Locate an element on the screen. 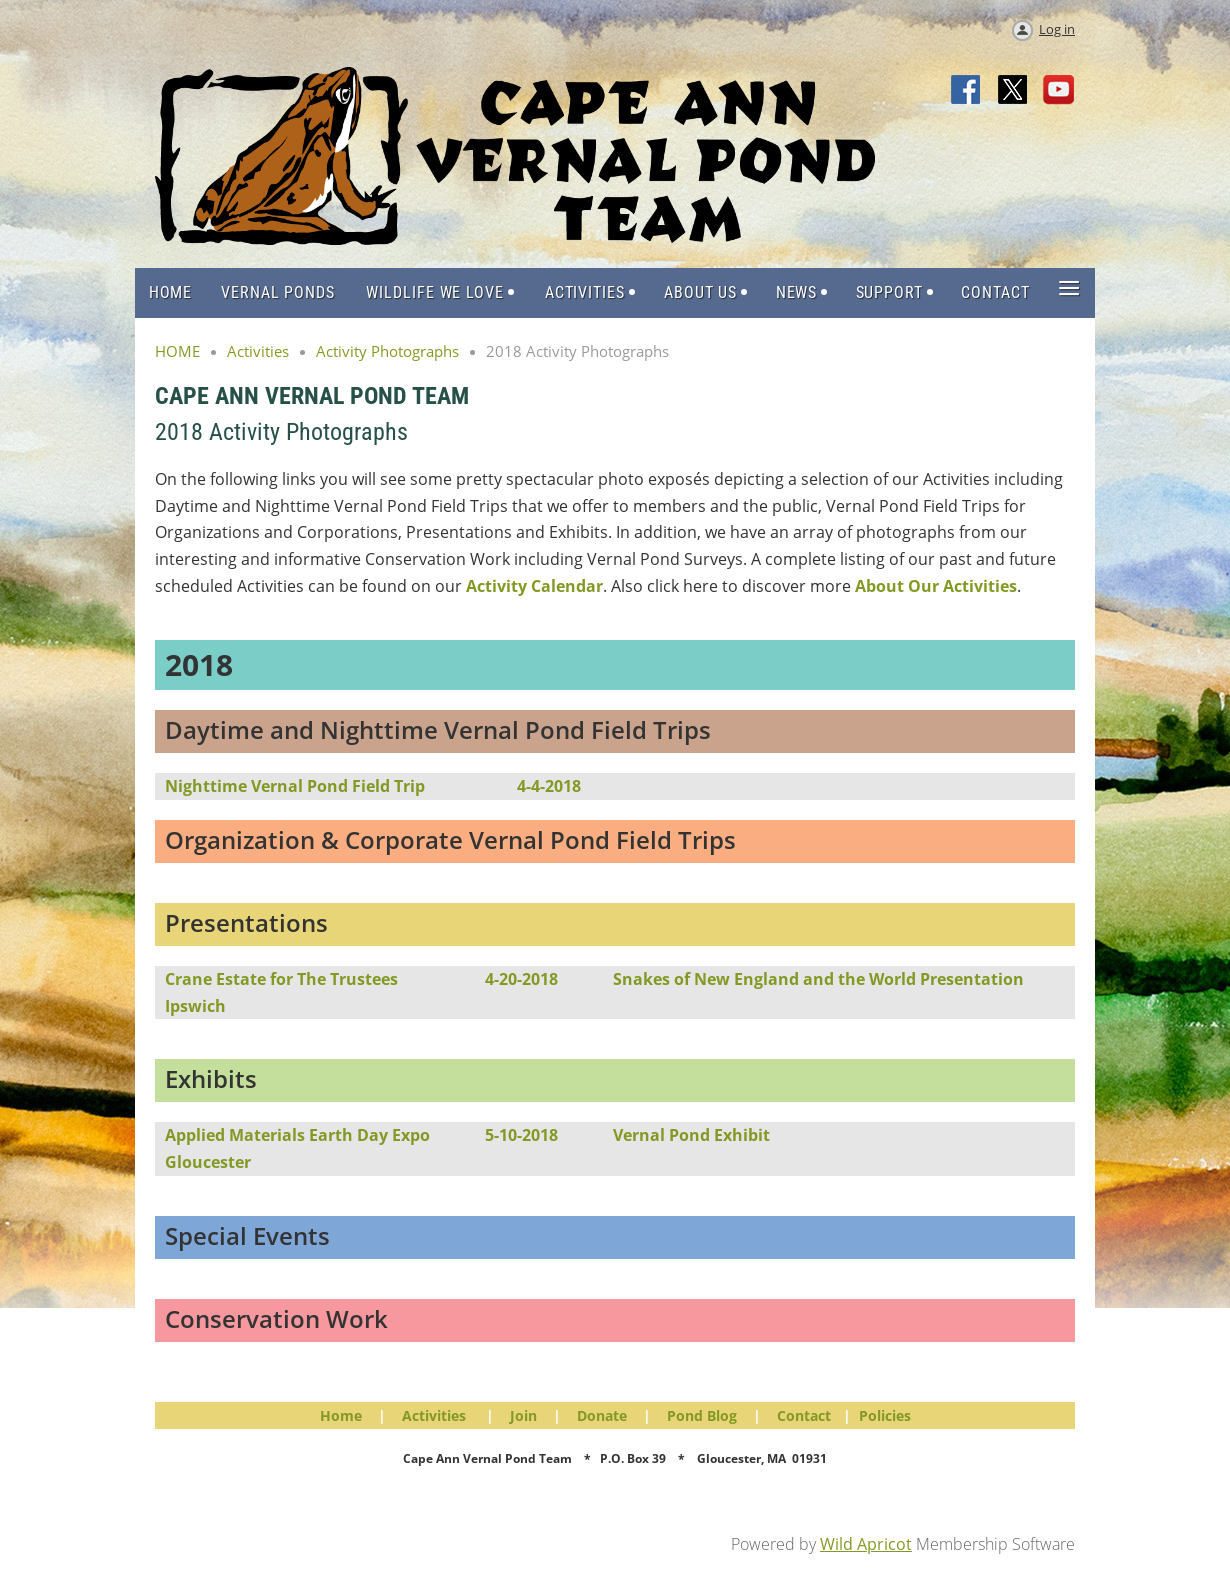 The image size is (1230, 1585). Donate is located at coordinates (602, 1415).